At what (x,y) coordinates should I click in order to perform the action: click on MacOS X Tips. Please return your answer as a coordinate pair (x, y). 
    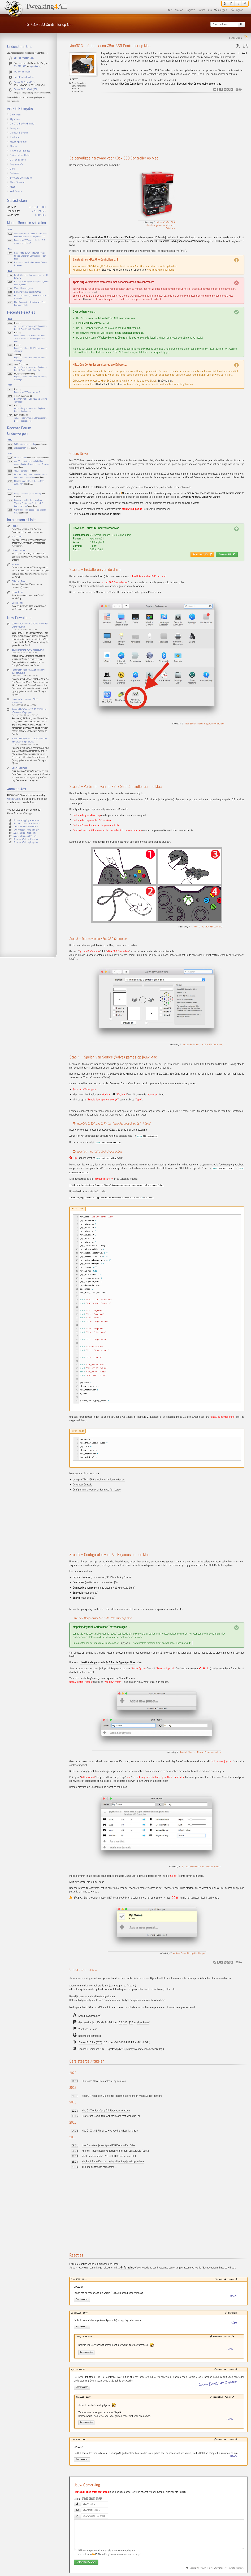
    Looking at the image, I should click on (77, 91).